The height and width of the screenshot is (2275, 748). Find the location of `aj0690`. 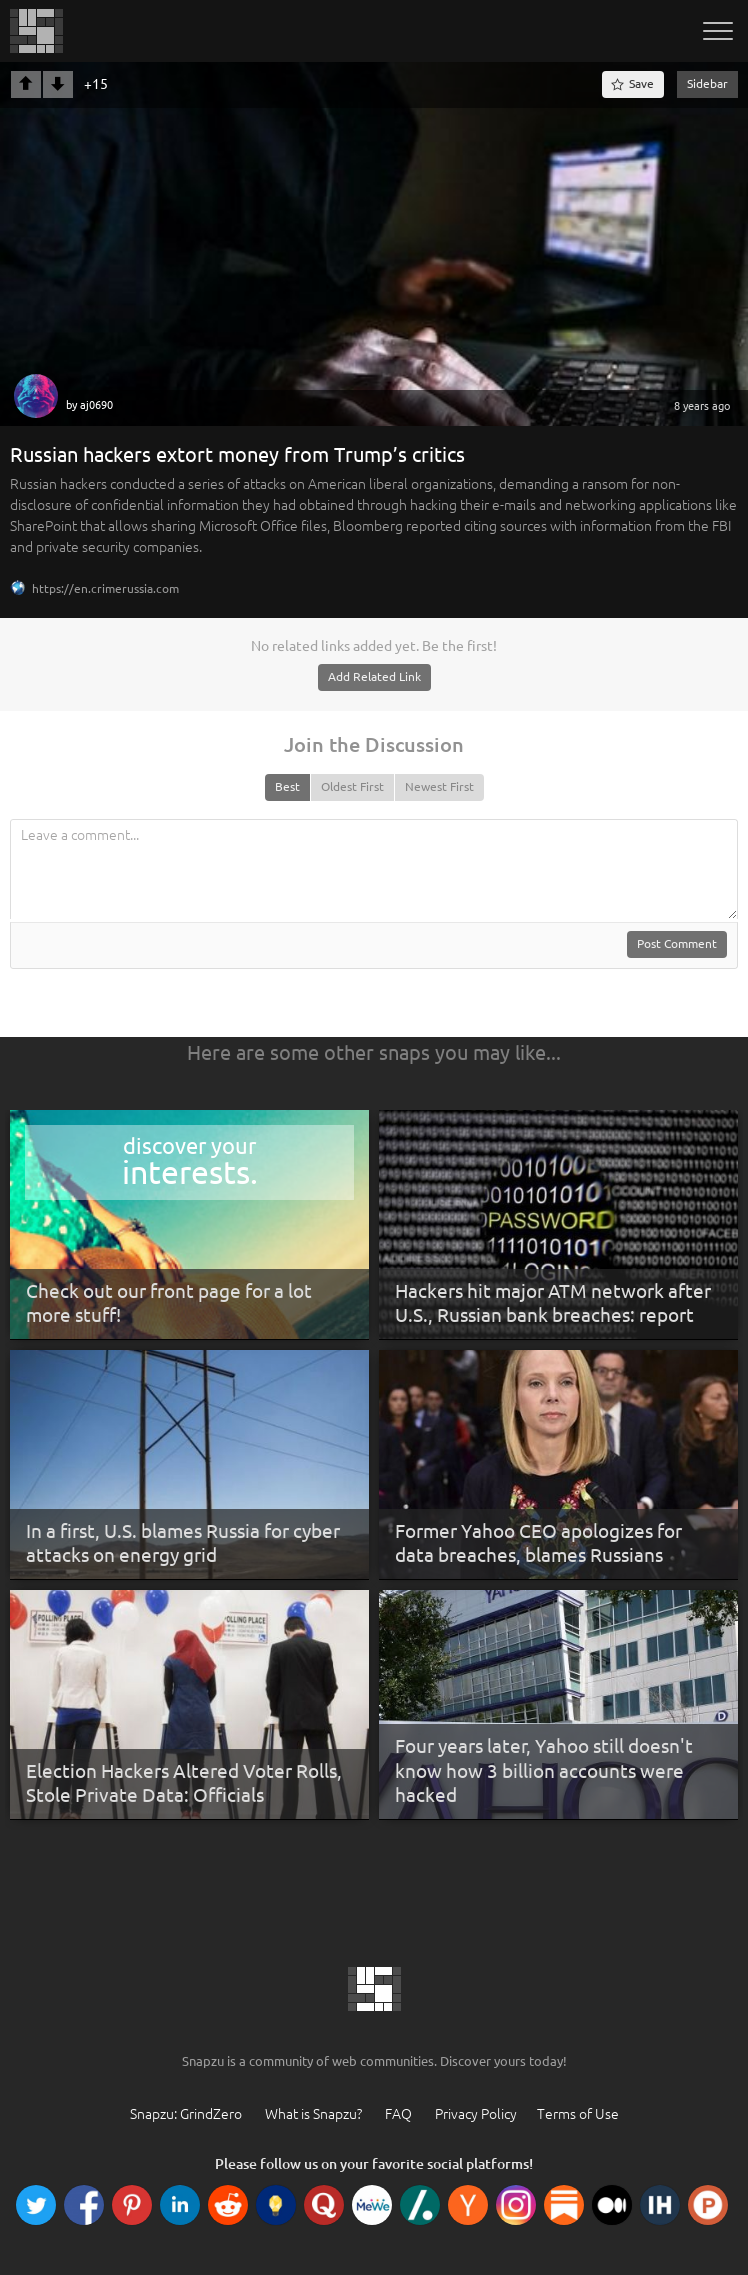

aj0690 is located at coordinates (96, 405).